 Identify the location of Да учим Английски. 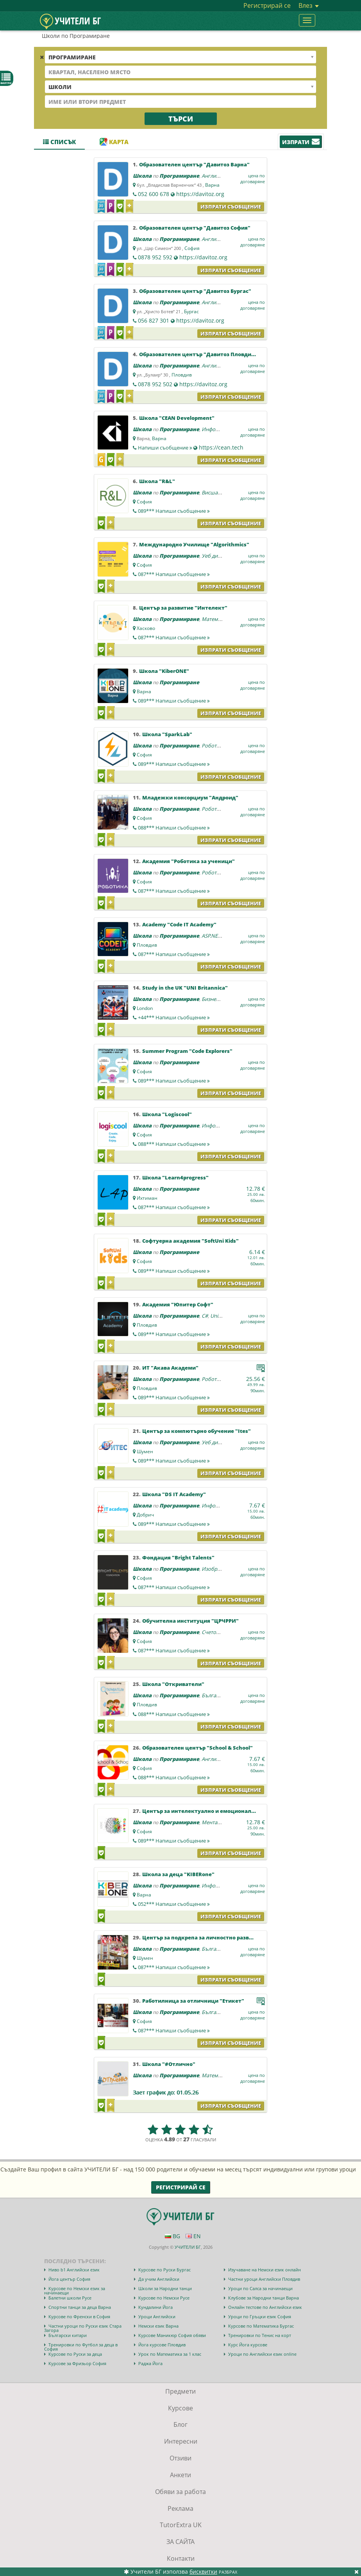
(158, 2279).